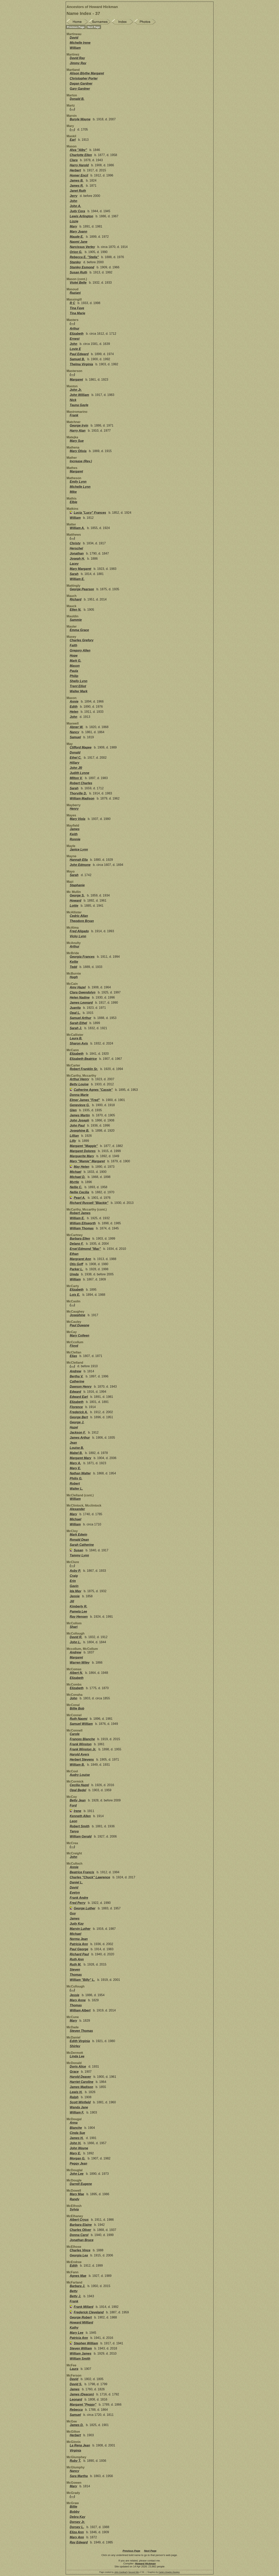 Image resolution: width=279 pixels, height=2576 pixels. What do you see at coordinates (77, 1959) in the screenshot?
I see `Ruth Ann` at bounding box center [77, 1959].